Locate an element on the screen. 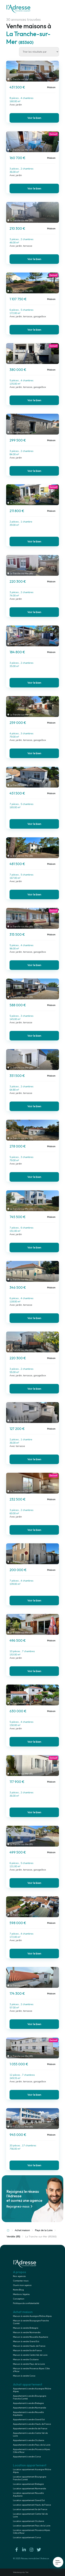 The width and height of the screenshot is (65, 2576). Location appartement Pays de la Loire is located at coordinates (31, 2525).